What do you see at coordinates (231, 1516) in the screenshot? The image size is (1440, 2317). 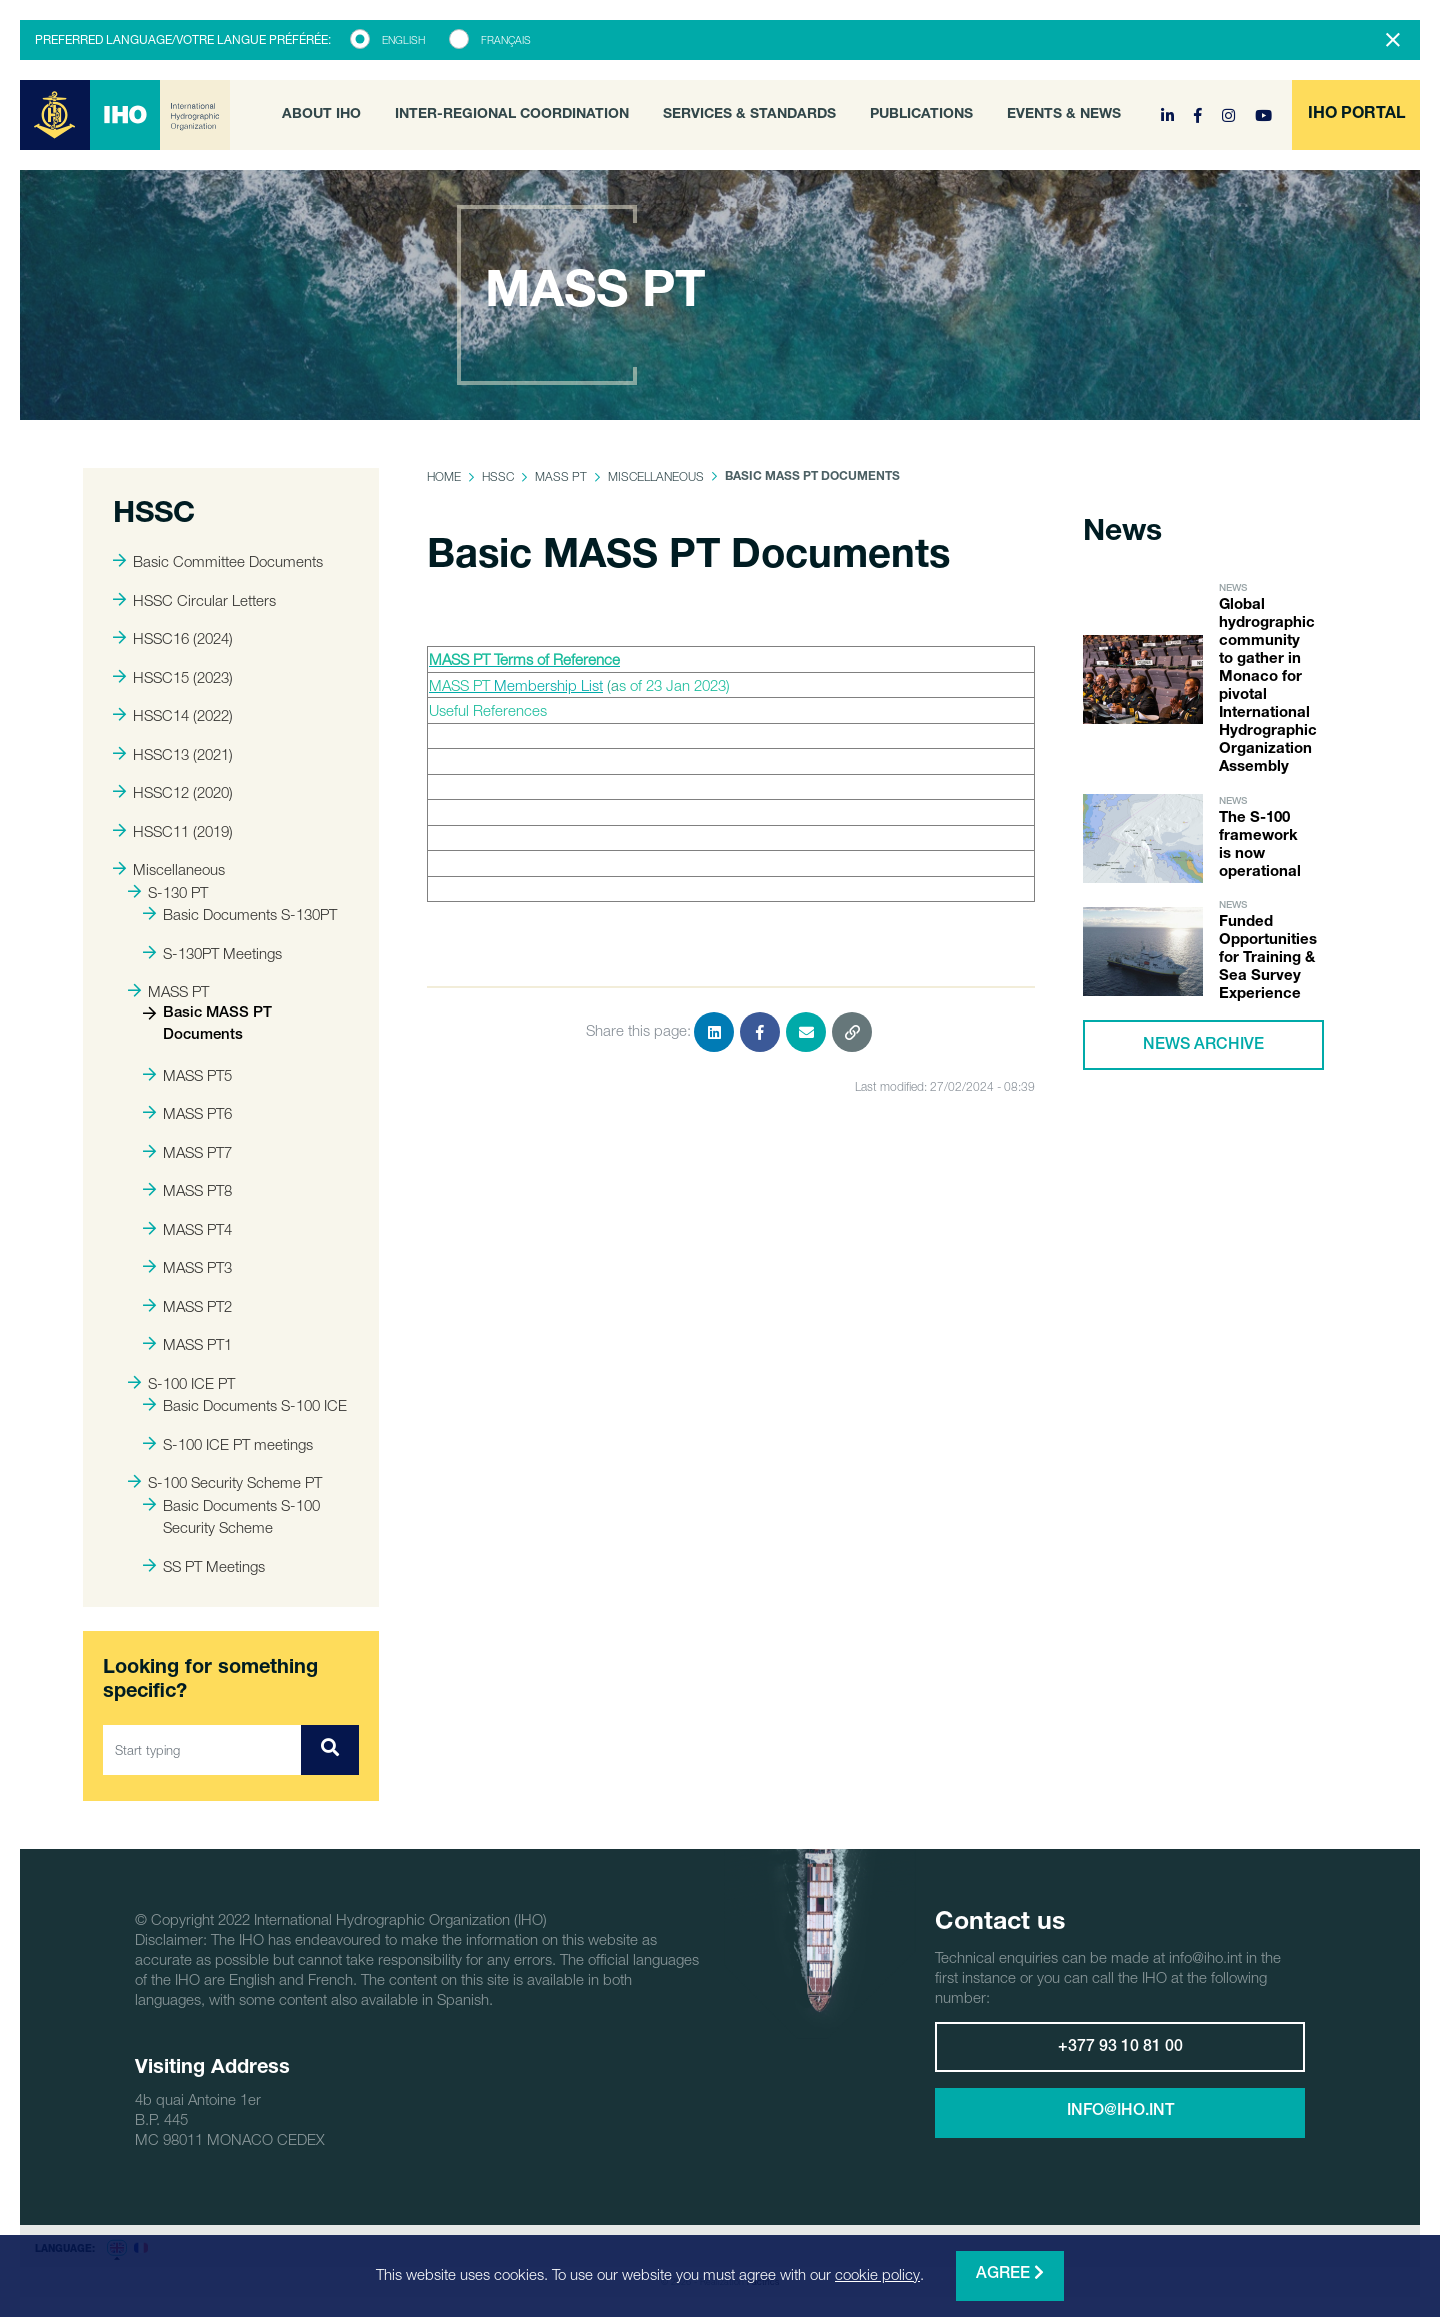 I see `Basic Documents S-100 Security Scheme` at bounding box center [231, 1516].